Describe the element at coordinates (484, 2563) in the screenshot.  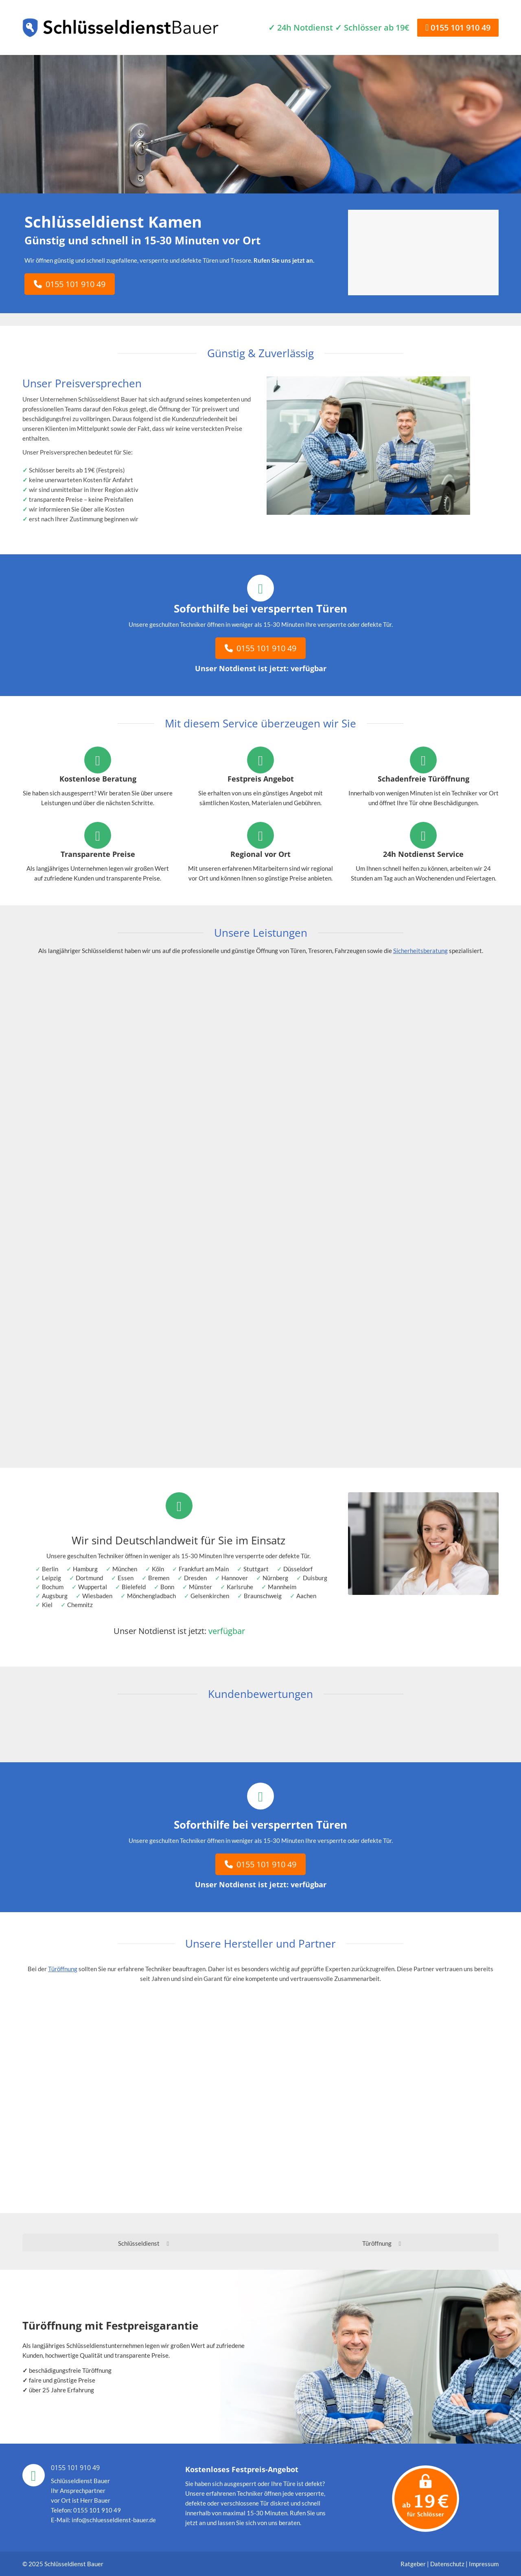
I see `Impressum` at that location.